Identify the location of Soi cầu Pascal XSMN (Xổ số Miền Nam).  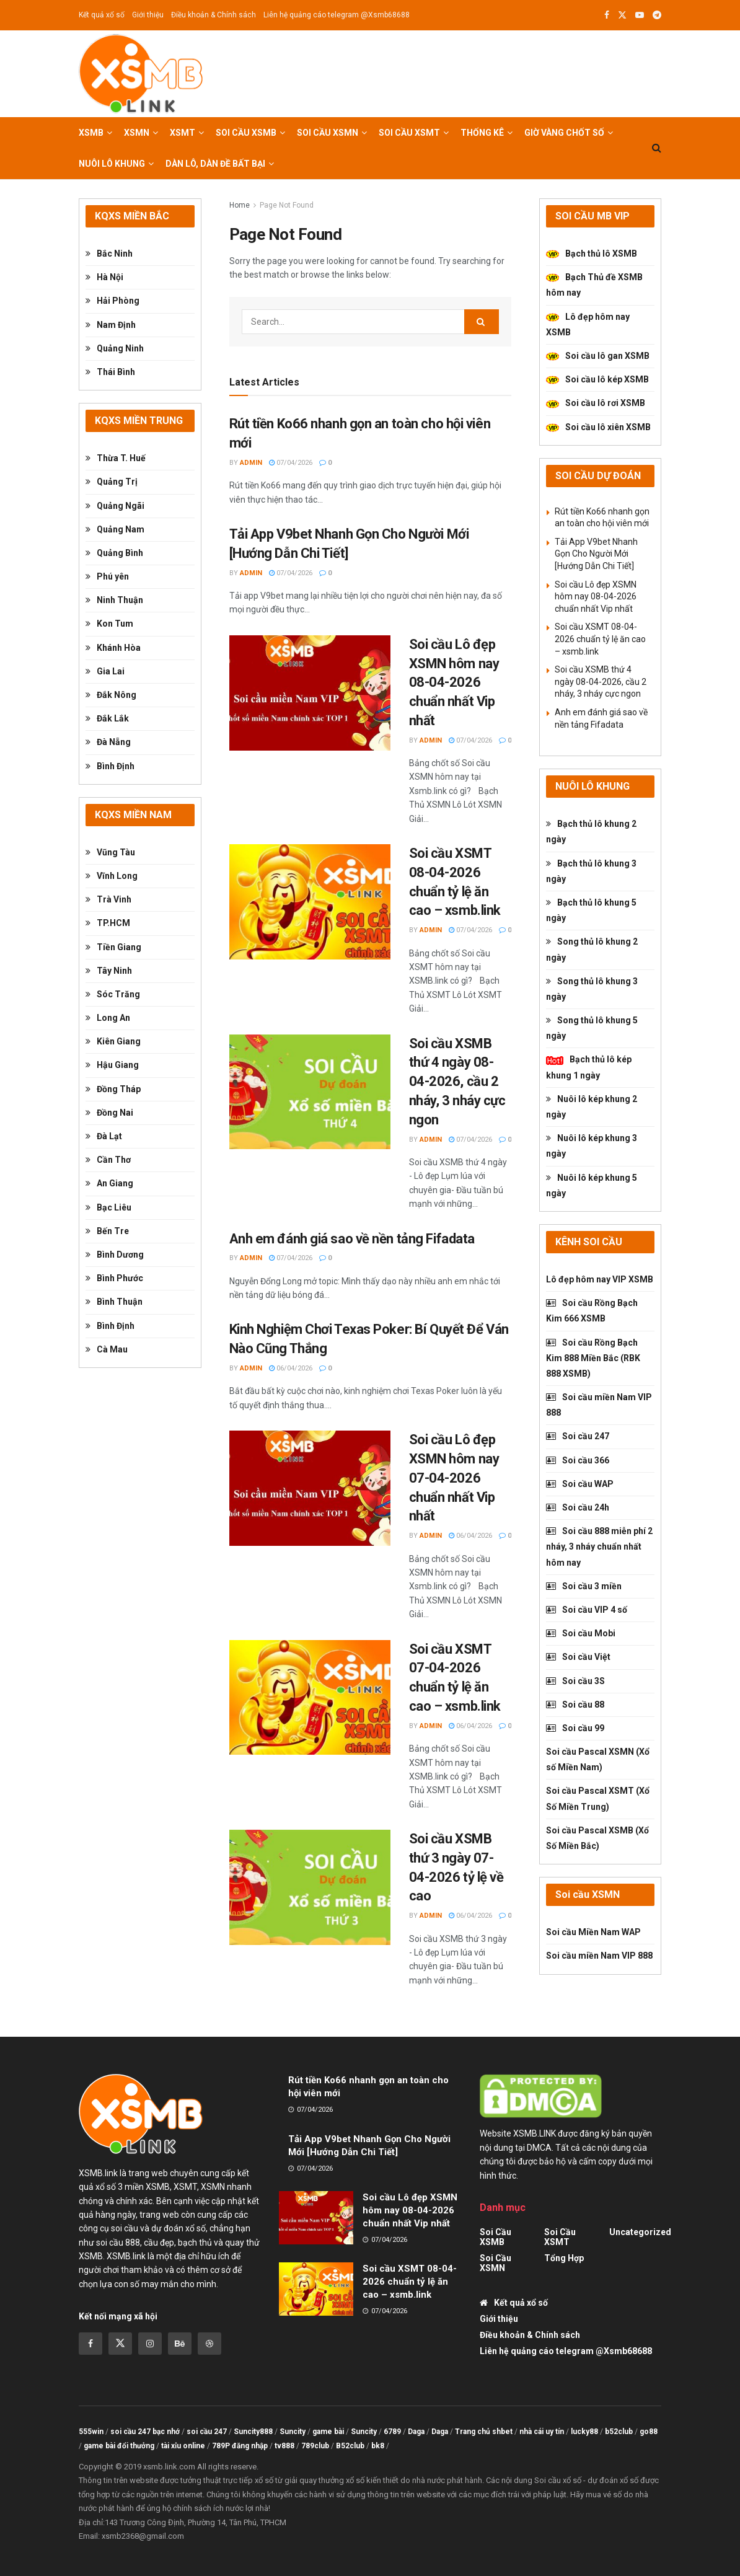
(598, 1759).